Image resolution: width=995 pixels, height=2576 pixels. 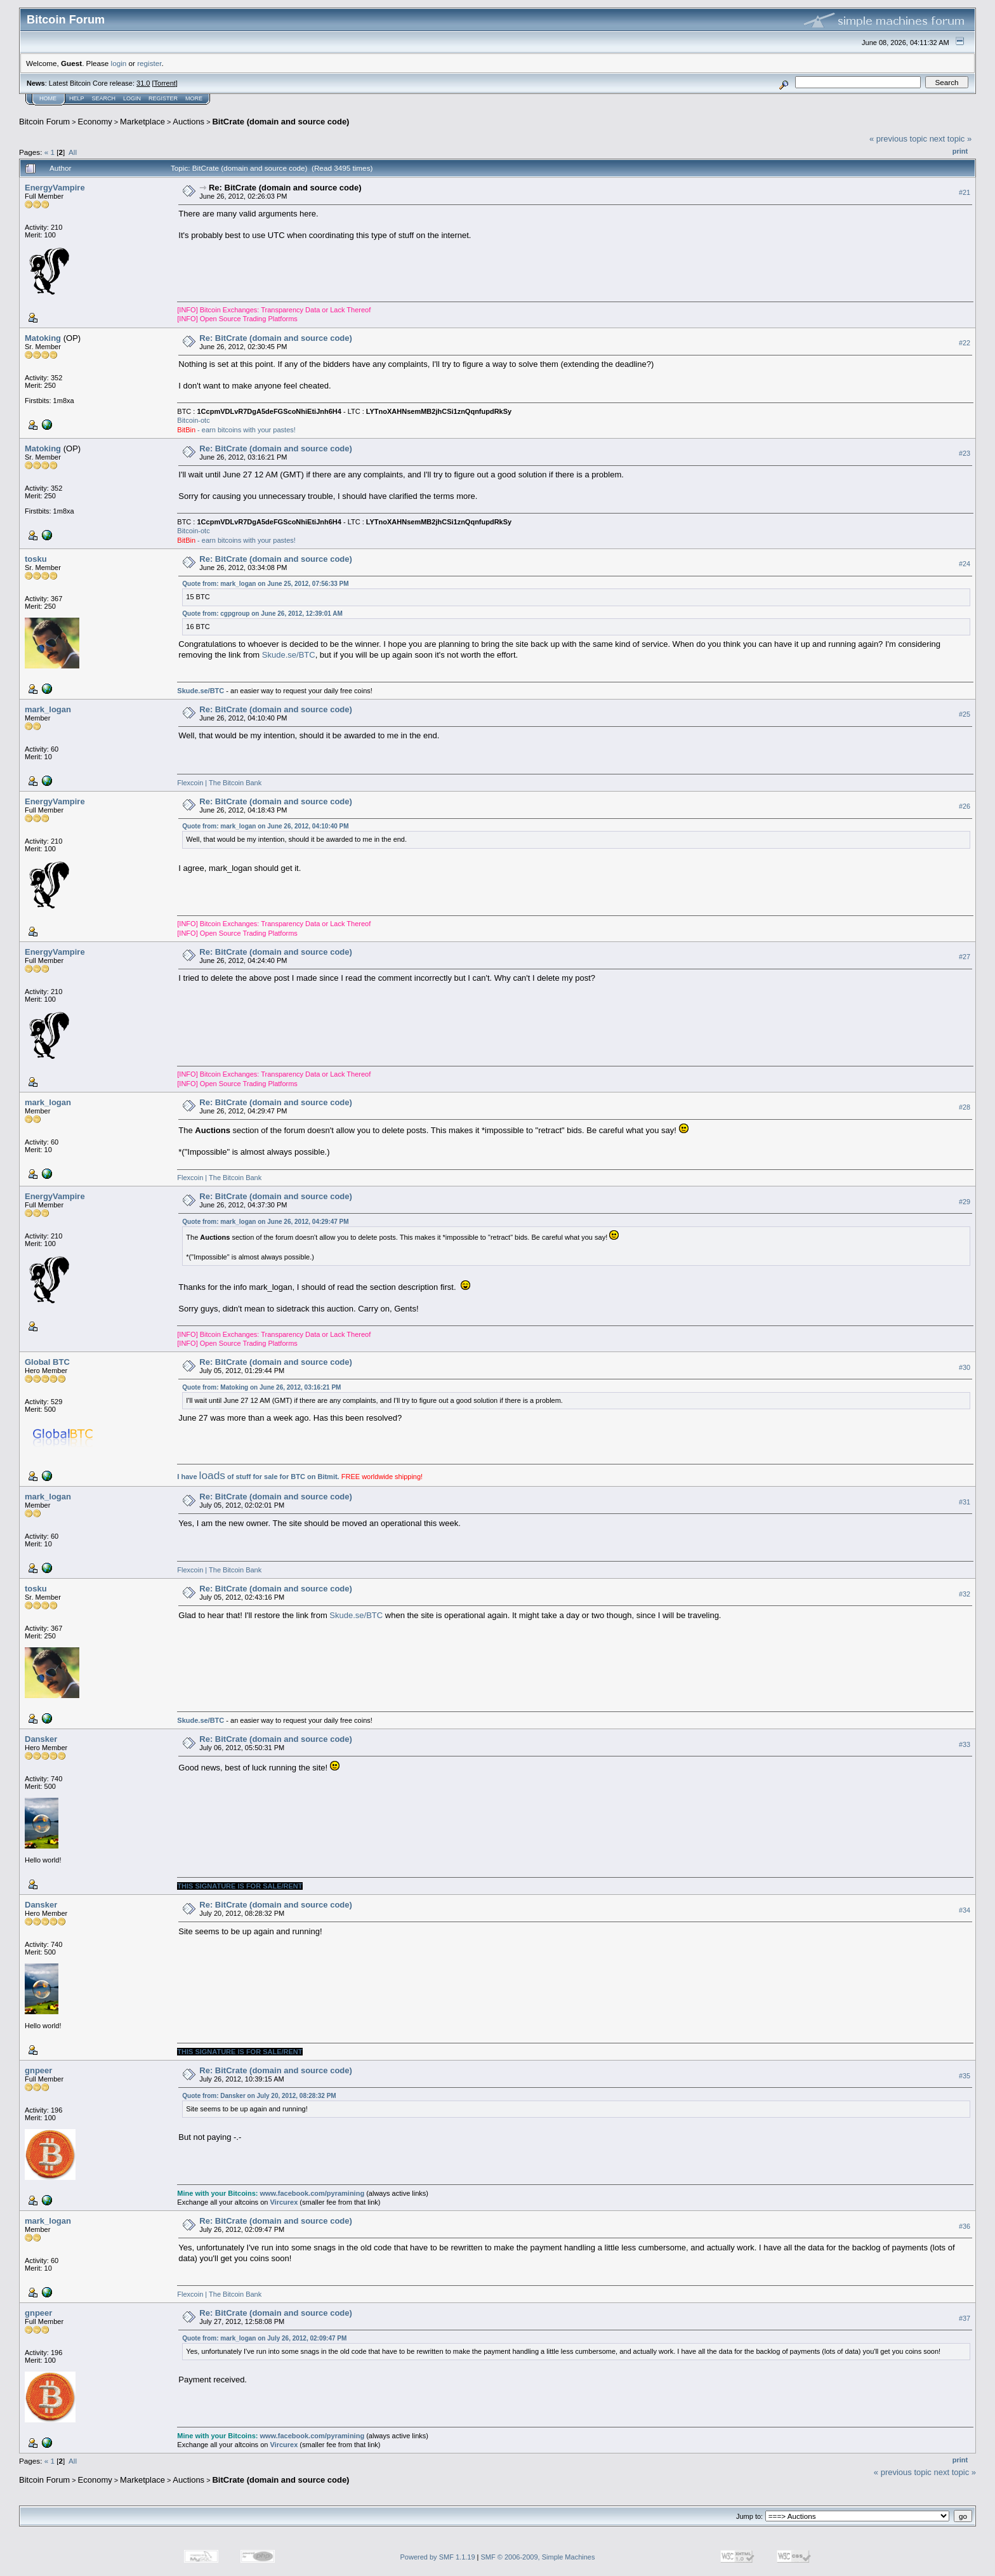 What do you see at coordinates (261, 1387) in the screenshot?
I see `Quote from: Matoking on June 26, 2012, 03:16:21 PM` at bounding box center [261, 1387].